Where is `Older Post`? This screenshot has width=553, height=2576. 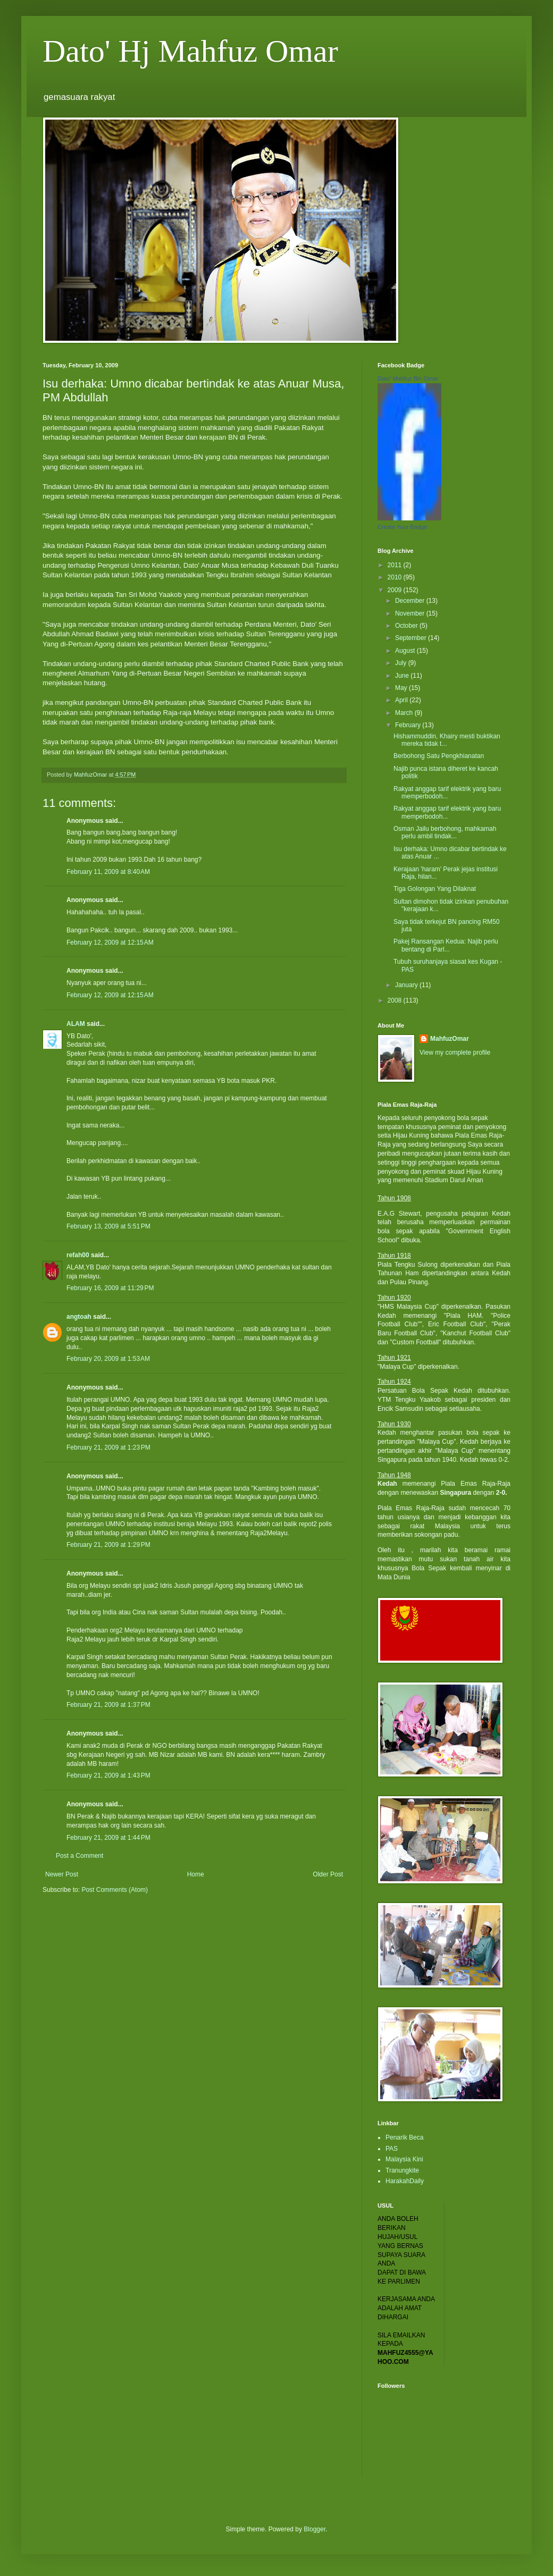 Older Post is located at coordinates (328, 1874).